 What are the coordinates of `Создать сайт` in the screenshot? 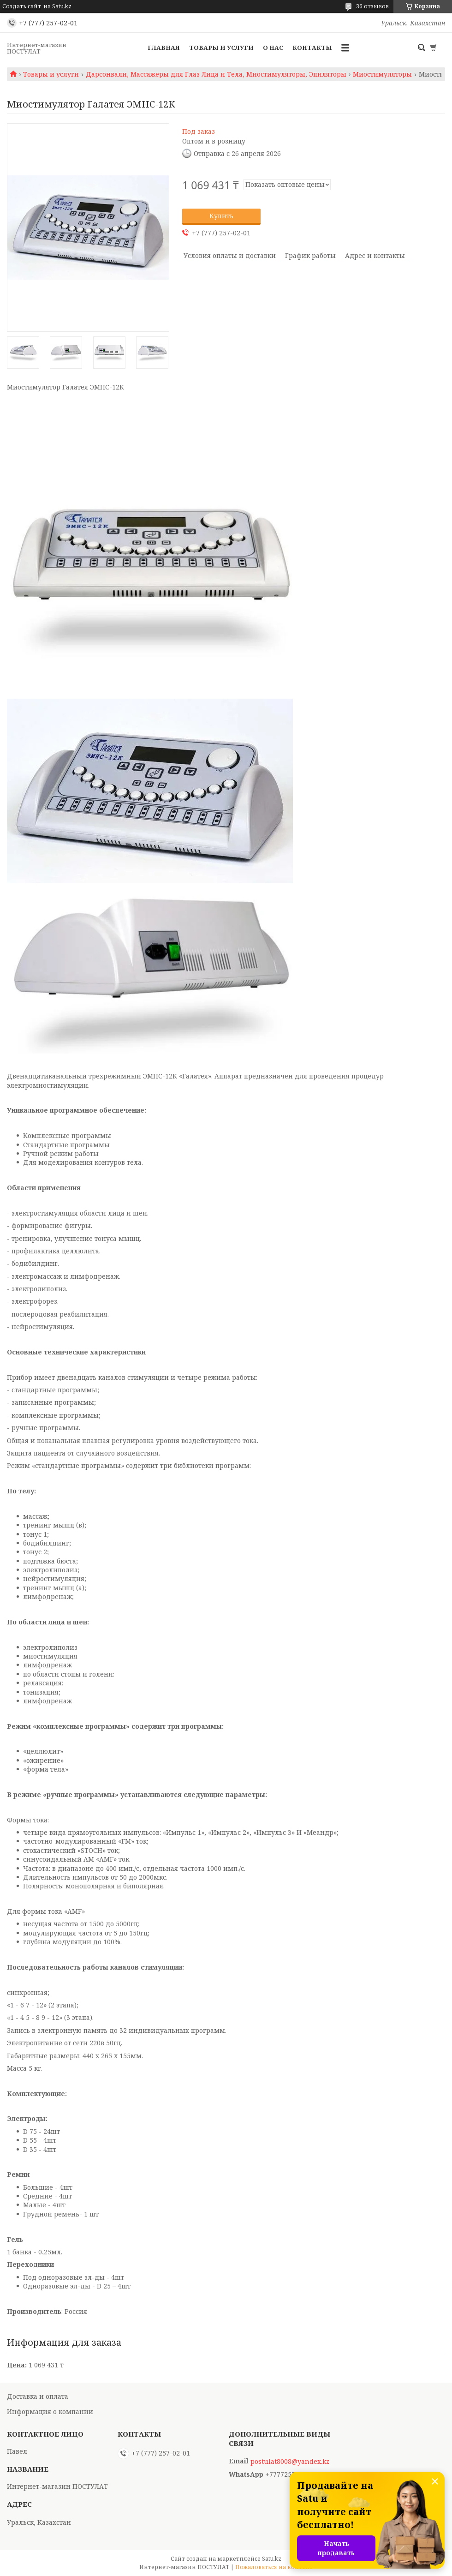 It's located at (21, 6).